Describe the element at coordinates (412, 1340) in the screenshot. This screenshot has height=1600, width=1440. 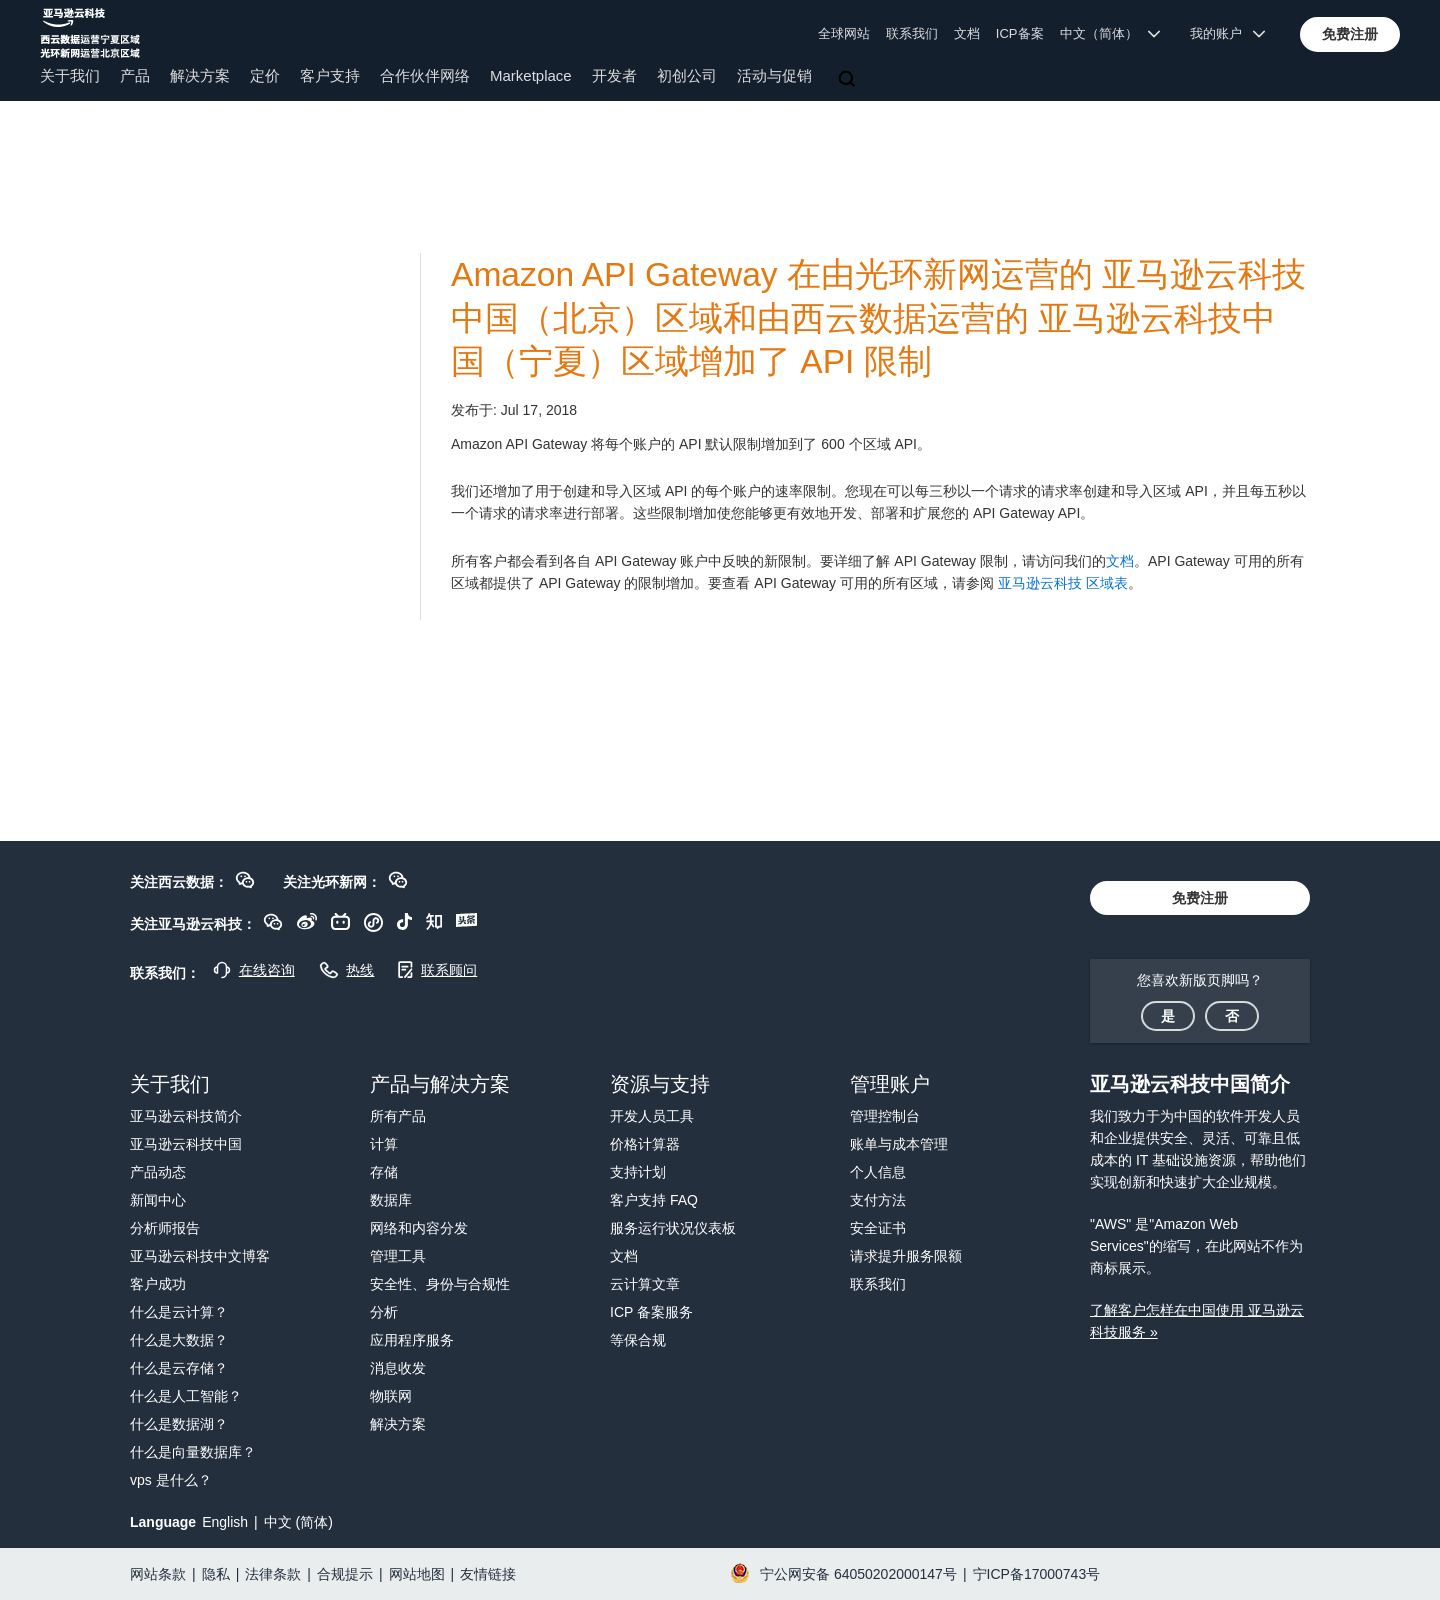
I see `应用程序服务` at that location.